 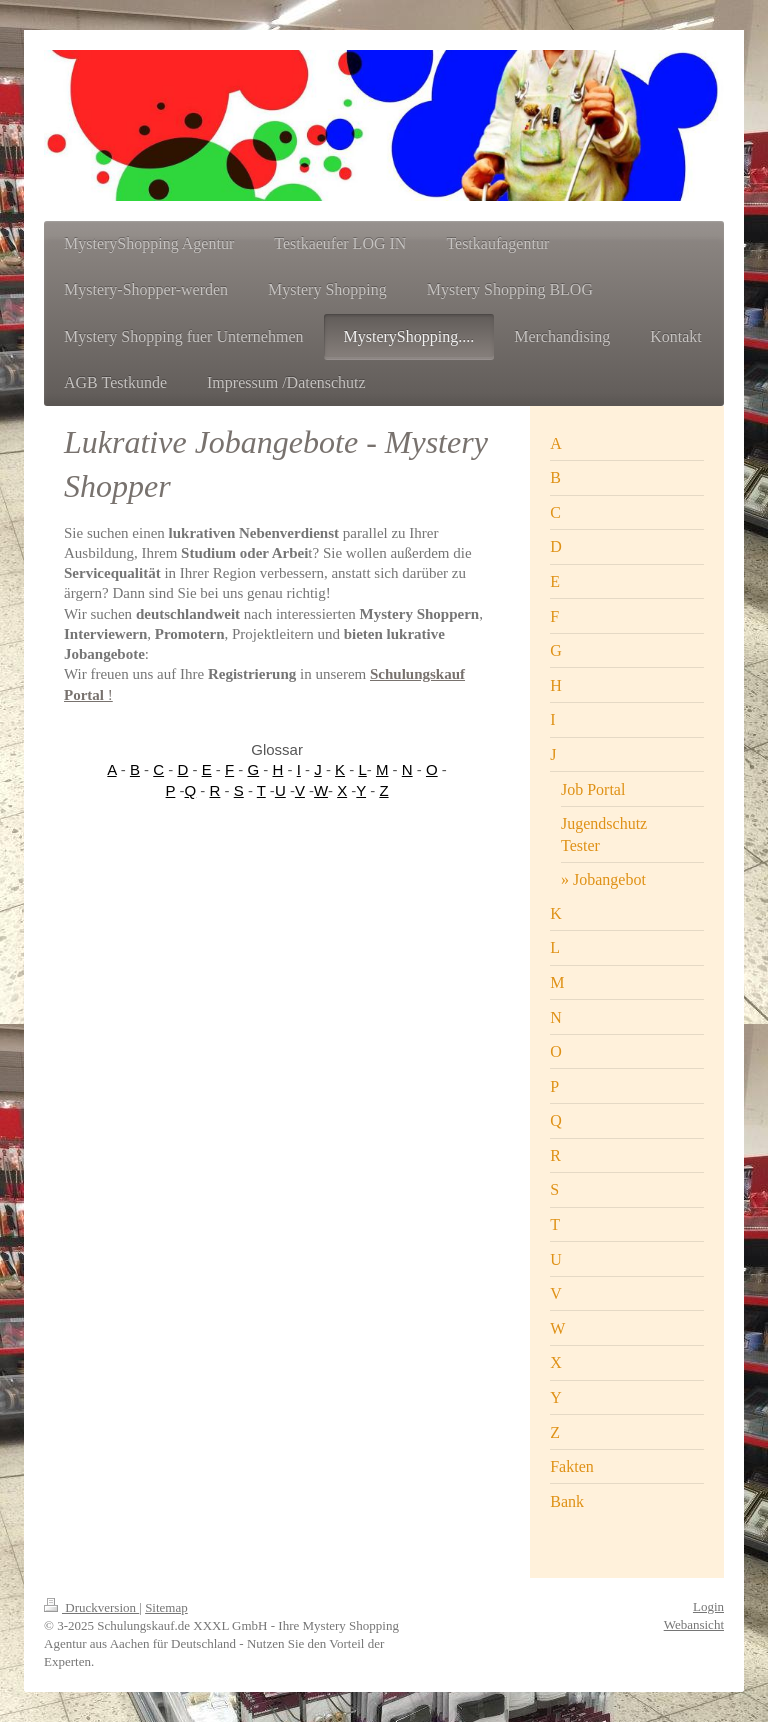 What do you see at coordinates (708, 1606) in the screenshot?
I see `Login` at bounding box center [708, 1606].